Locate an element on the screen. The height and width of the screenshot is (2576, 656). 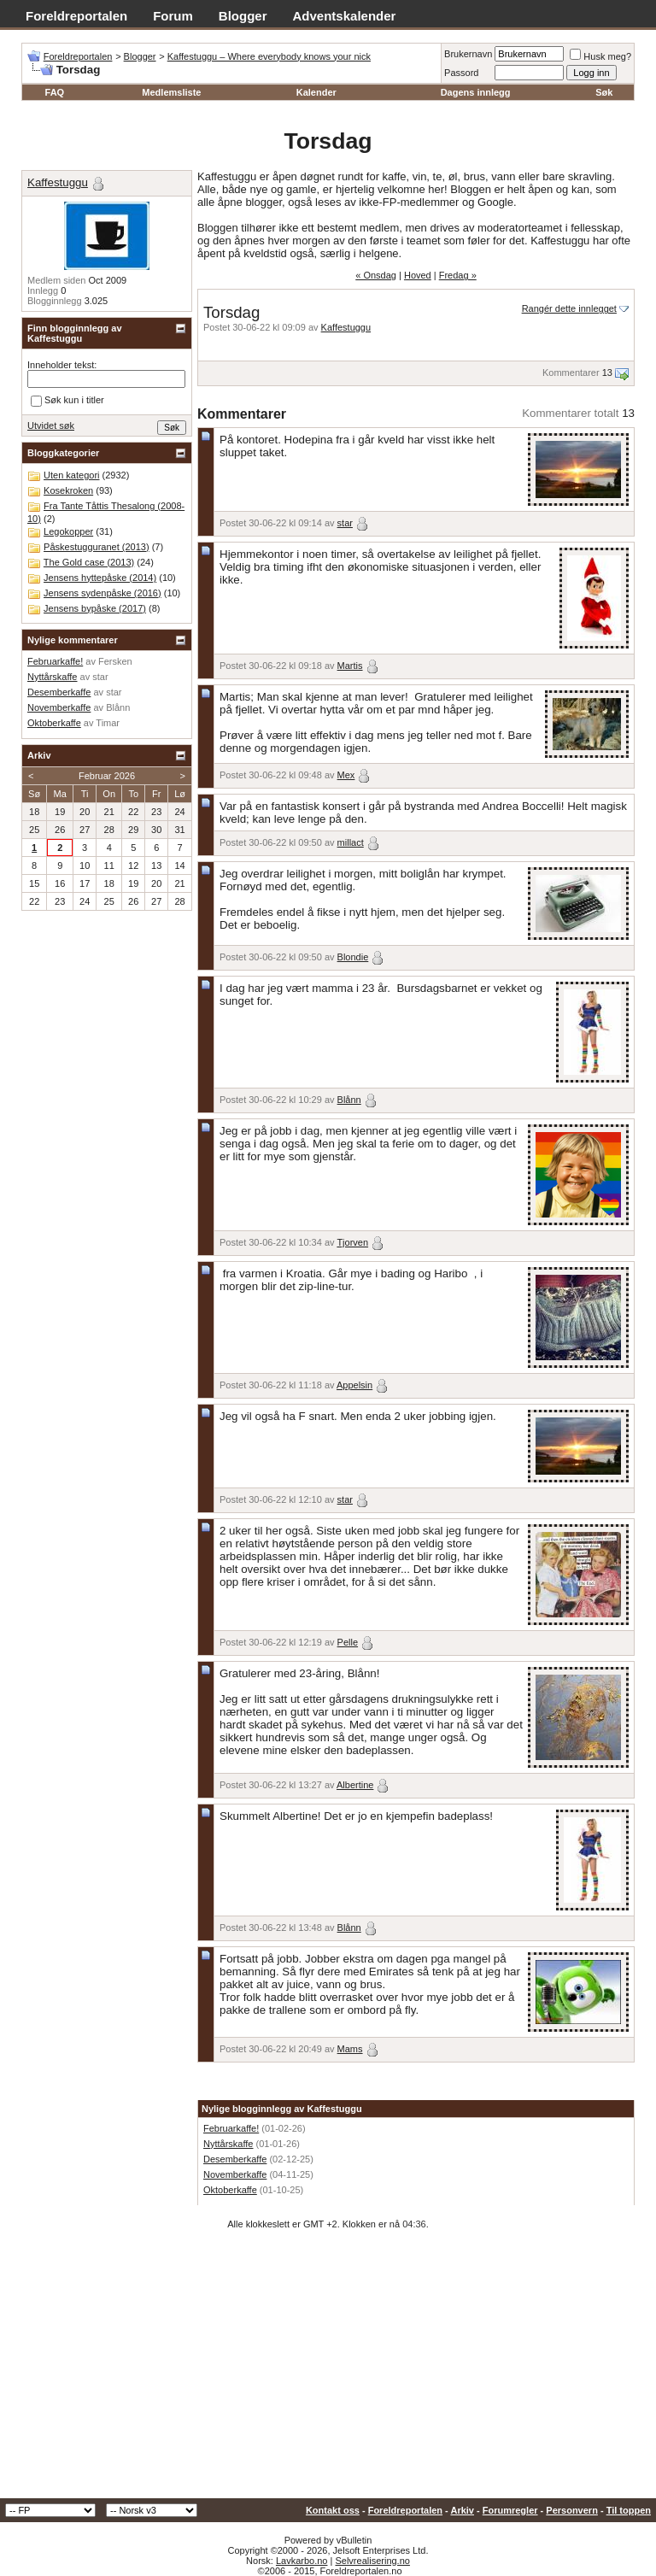
Albertine is located at coordinates (355, 1785).